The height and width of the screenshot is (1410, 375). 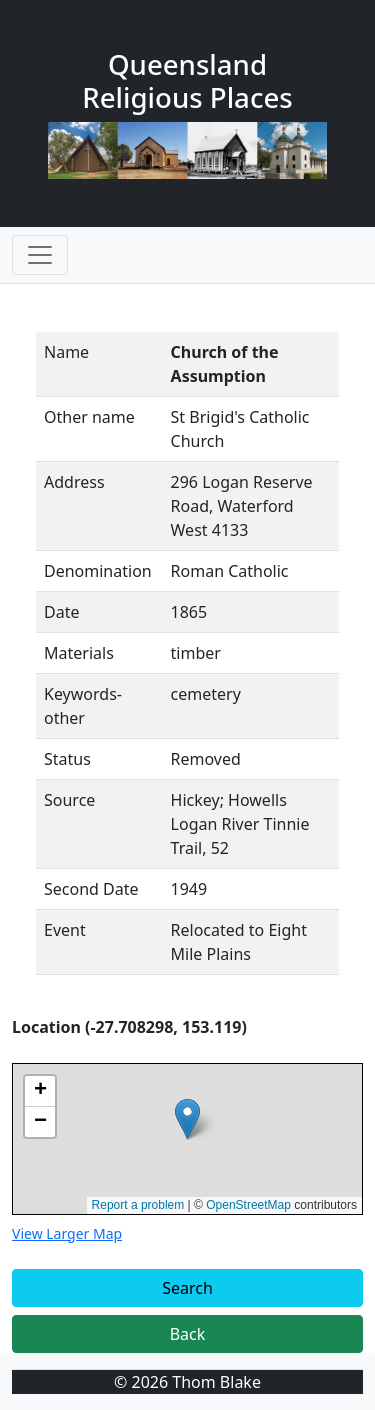 I want to click on Status, so click(x=67, y=759).